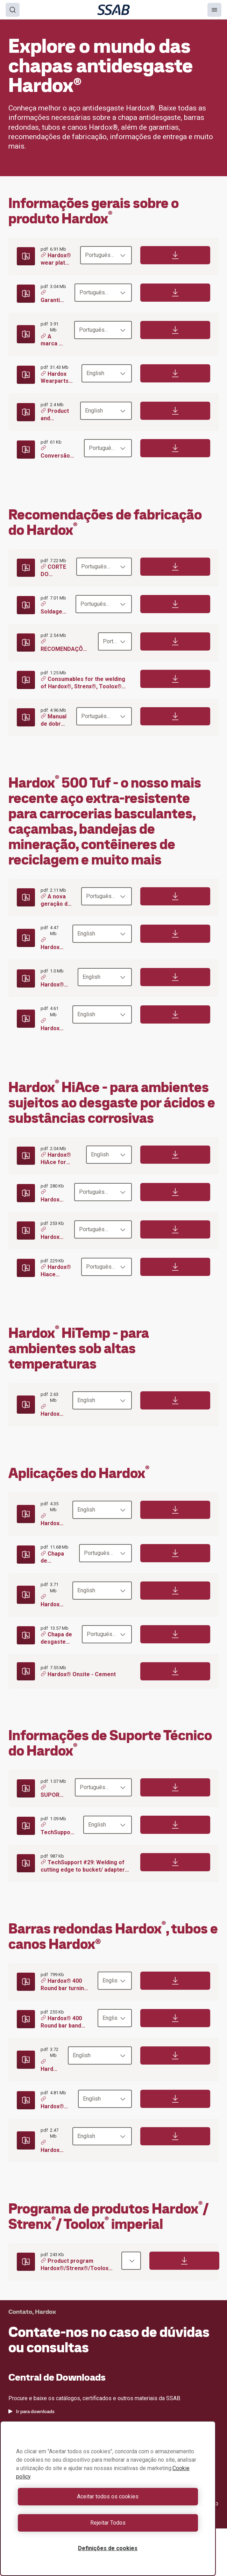 This screenshot has height=2576, width=227. What do you see at coordinates (56, 1557) in the screenshot?
I see `Chapa de desgaste Hardox® resíduos e reciclagem` at bounding box center [56, 1557].